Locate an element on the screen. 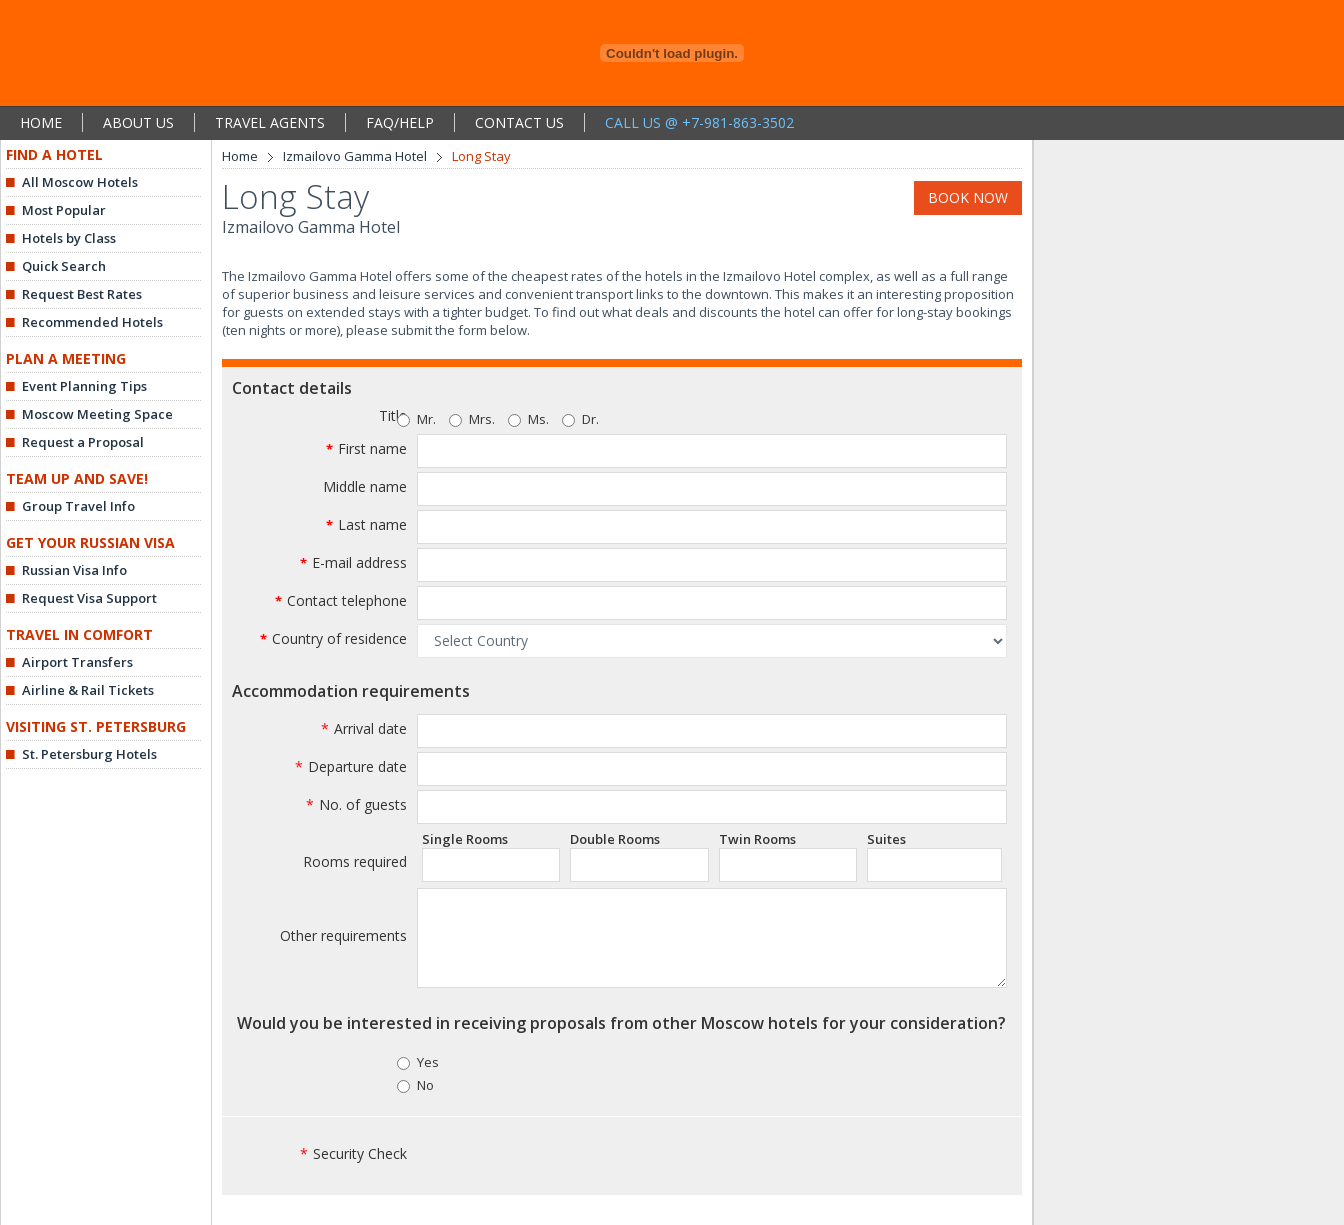 Image resolution: width=1344 pixels, height=1225 pixels. No is located at coordinates (425, 1085).